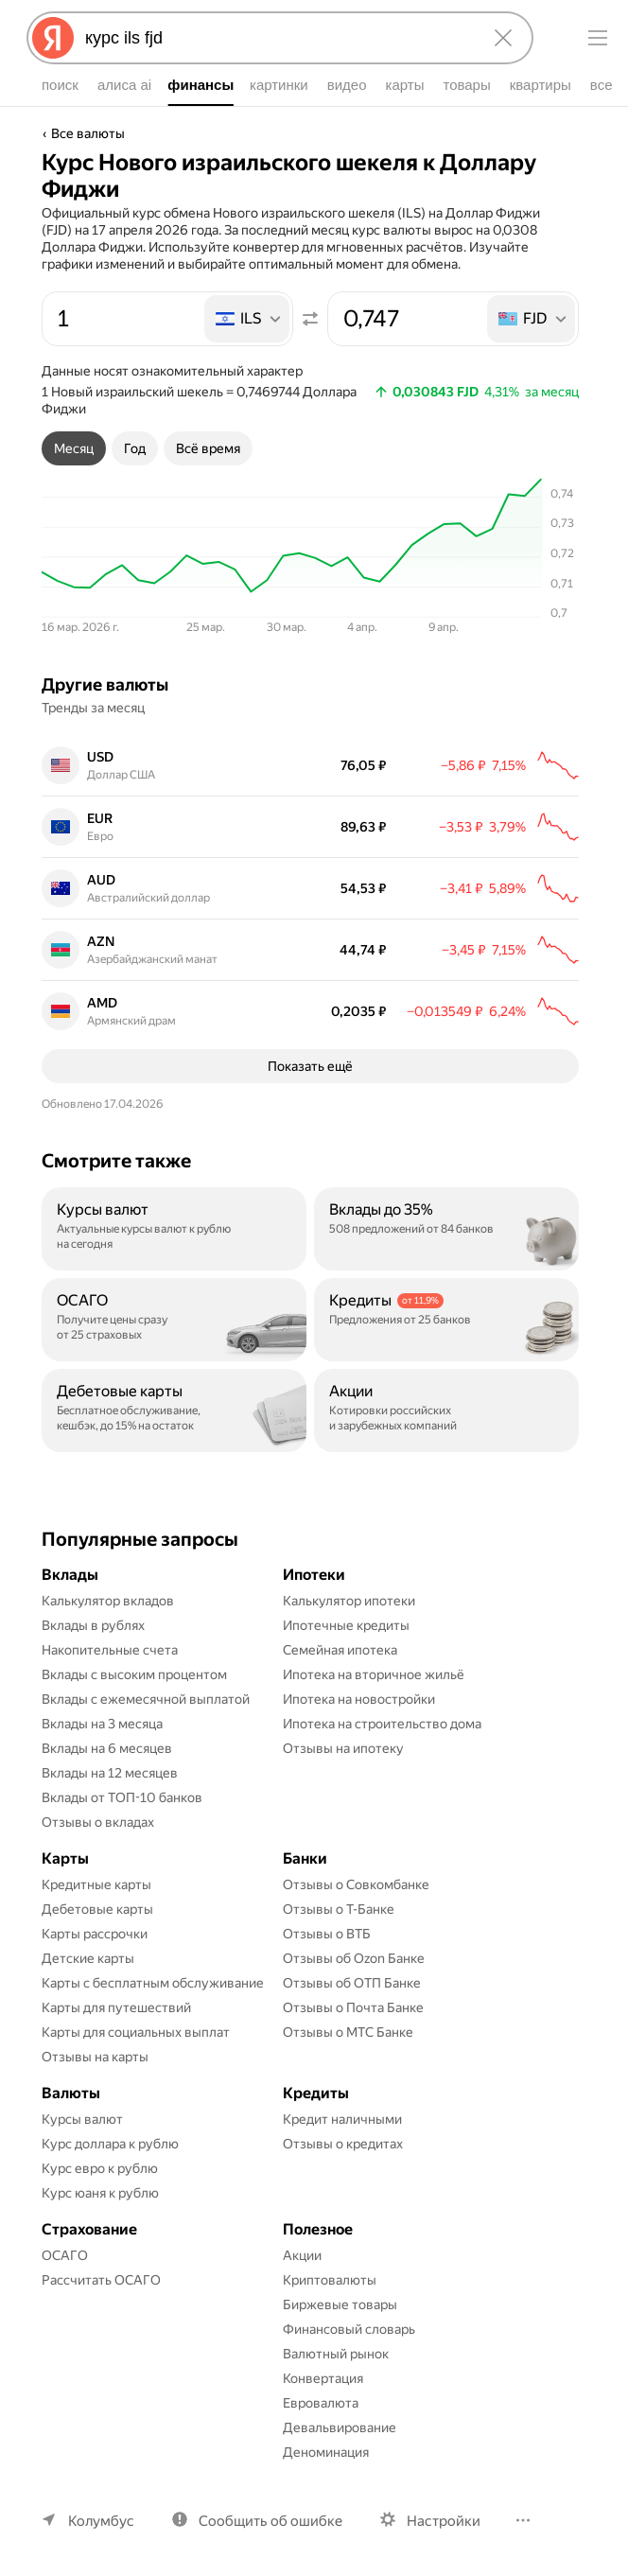 This screenshot has width=628, height=2576. Describe the element at coordinates (339, 2427) in the screenshot. I see `Девальвирование` at that location.